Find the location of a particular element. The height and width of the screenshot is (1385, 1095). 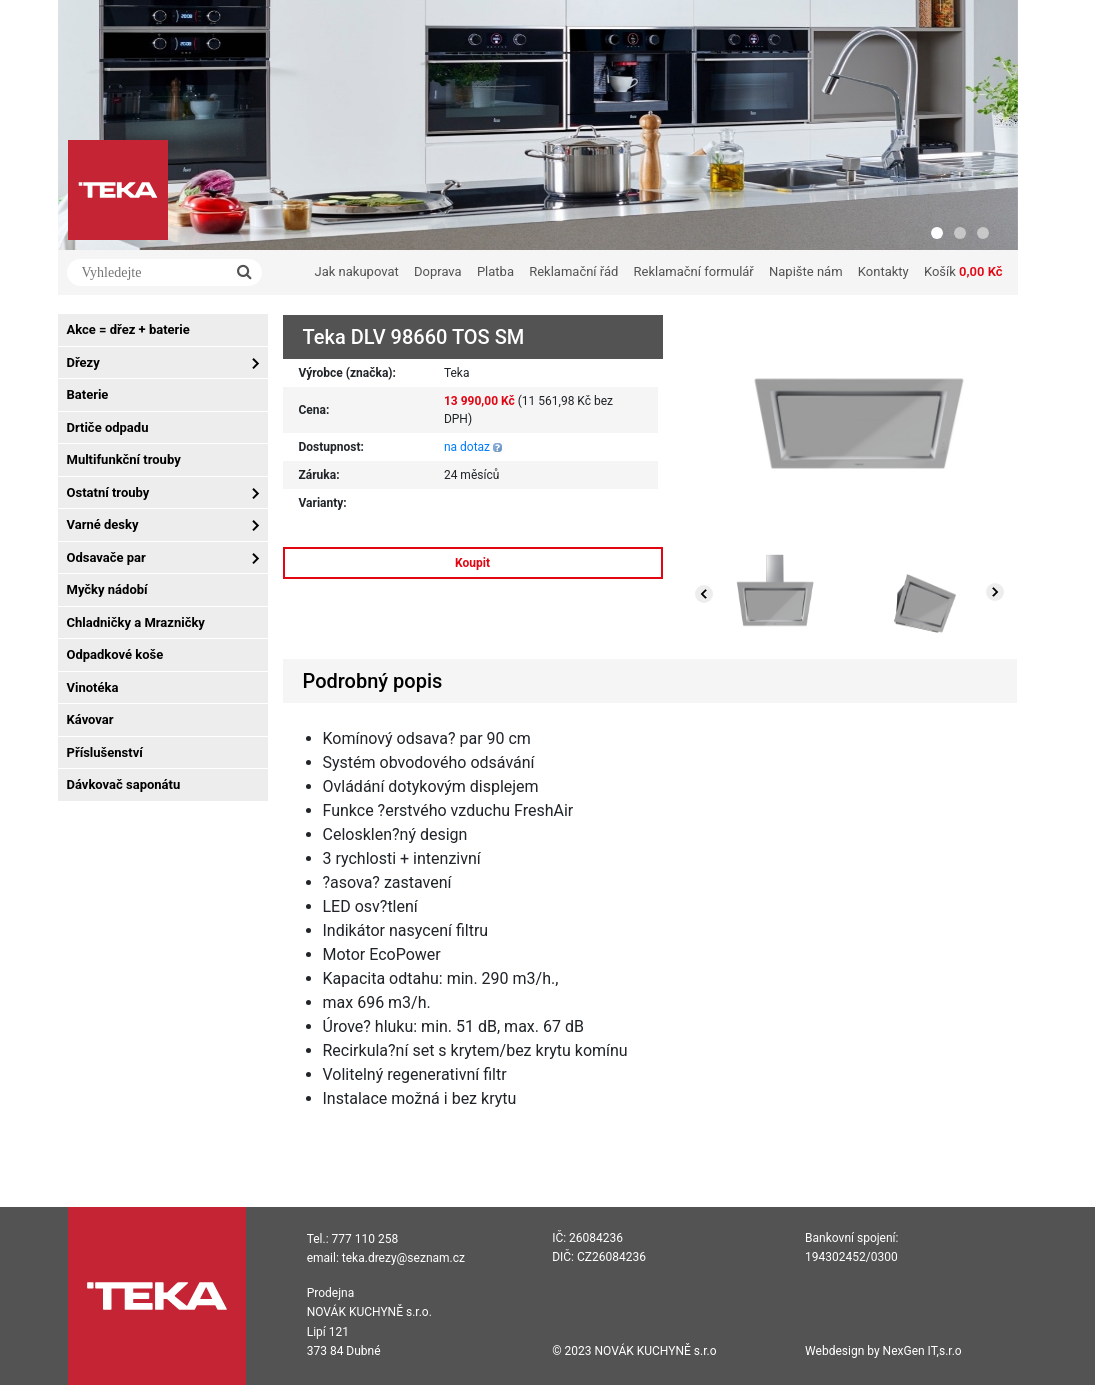

Kávovar is located at coordinates (90, 719).